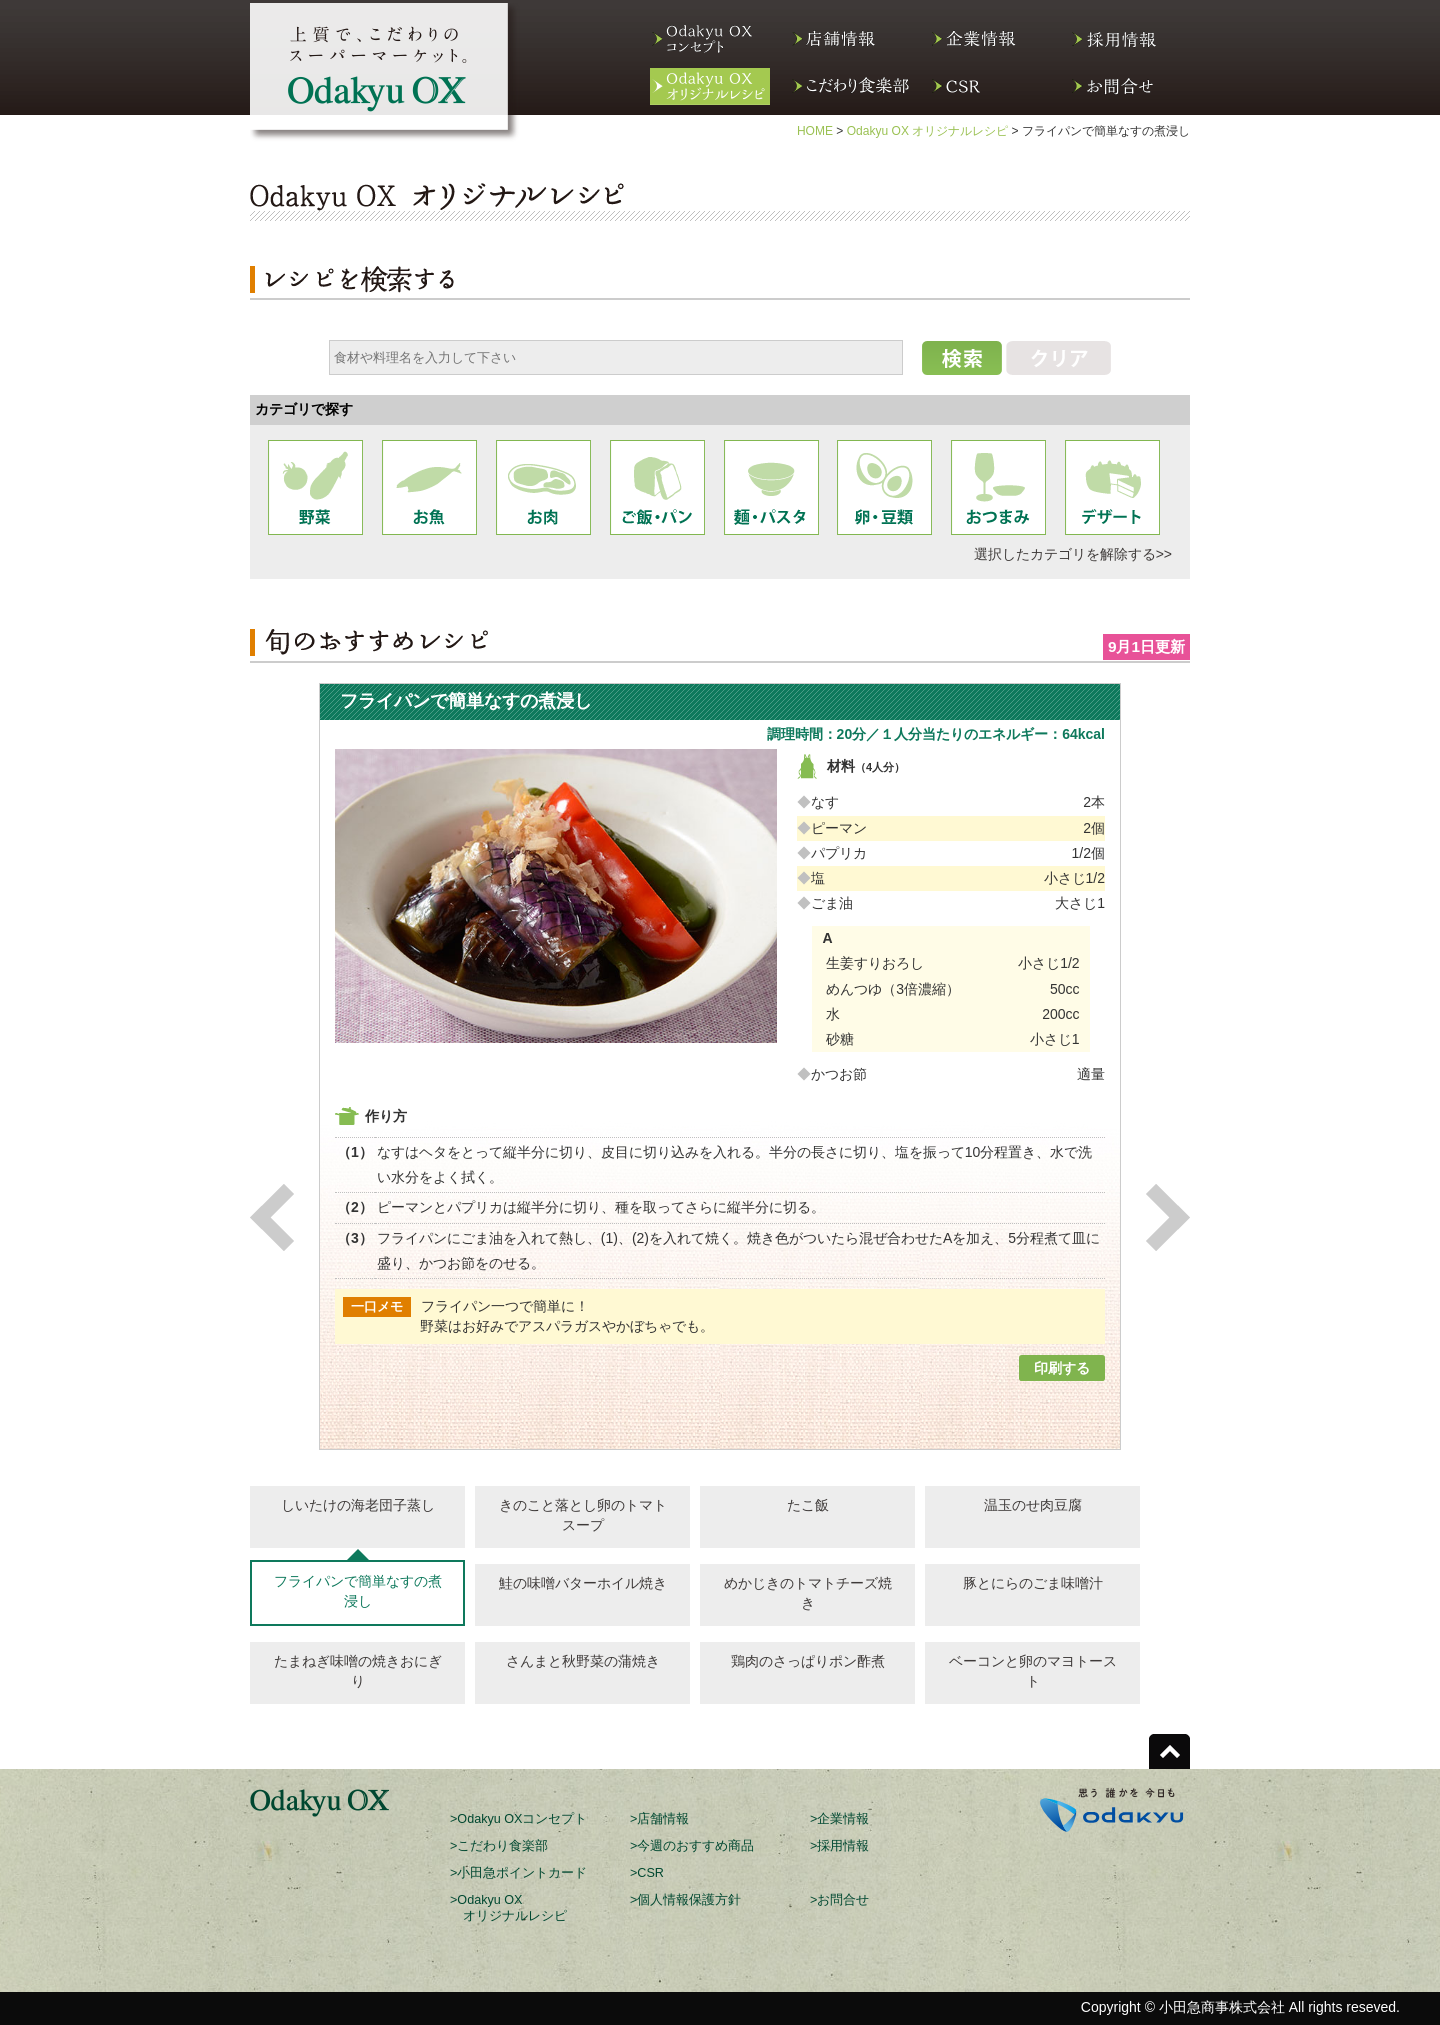 The height and width of the screenshot is (2025, 1440). I want to click on ベーコンと卵のマヨトースト, so click(1033, 1671).